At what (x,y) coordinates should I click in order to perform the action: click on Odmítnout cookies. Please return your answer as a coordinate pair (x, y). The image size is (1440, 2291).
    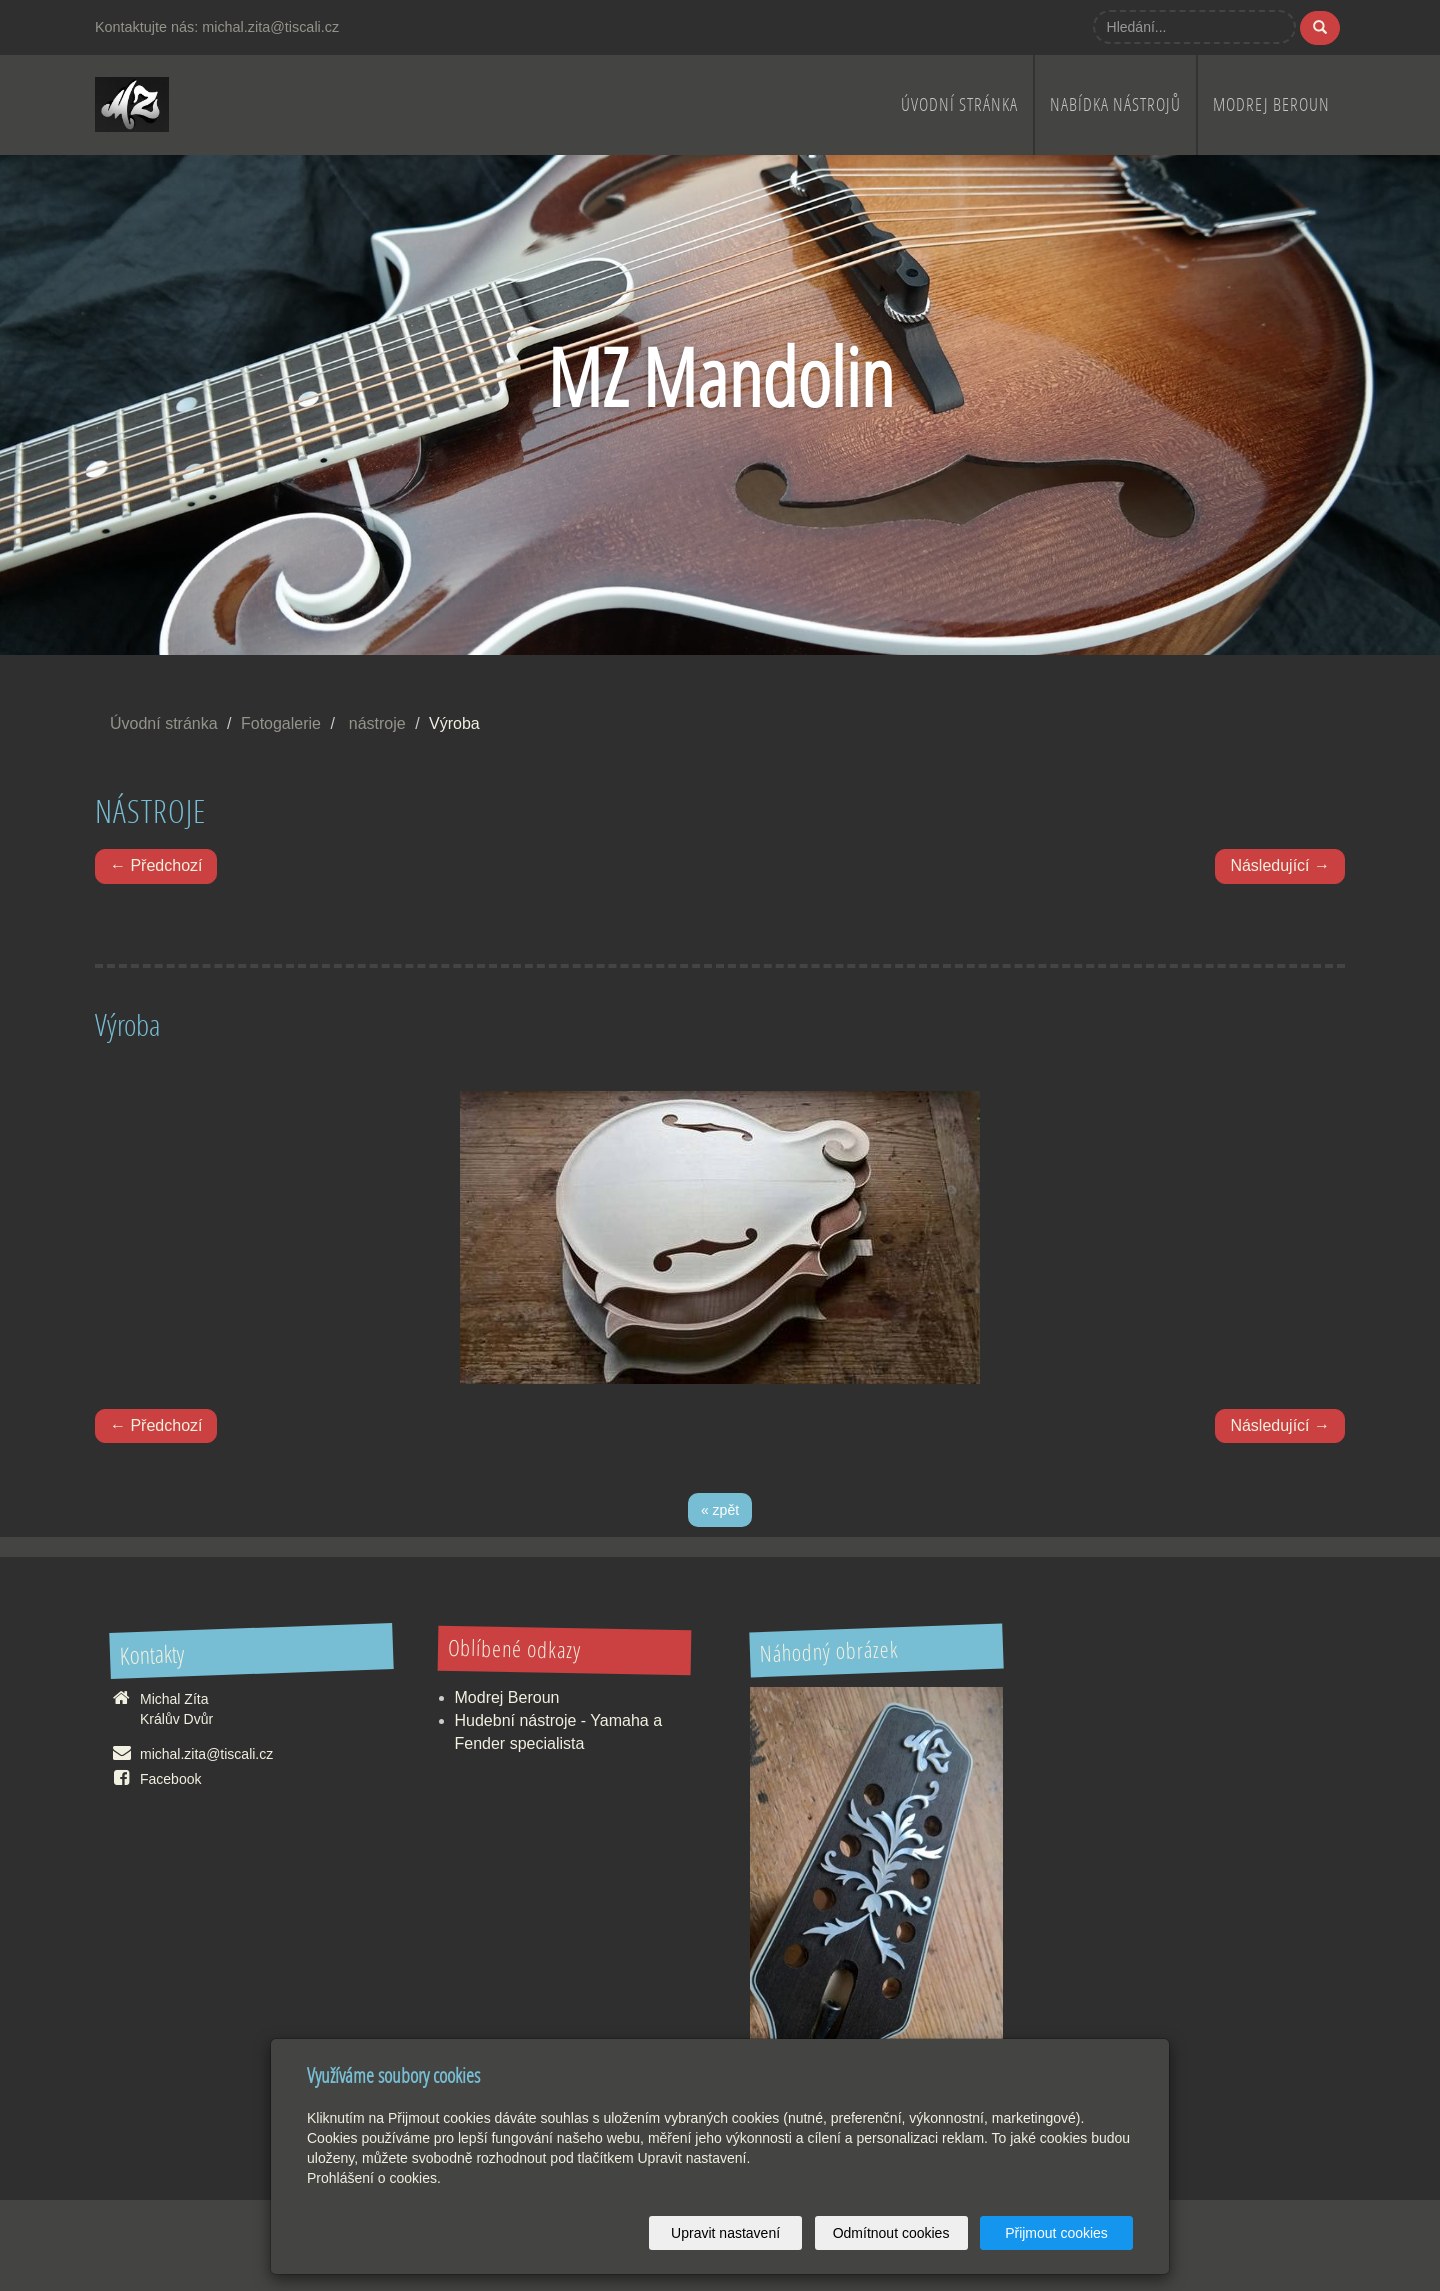
    Looking at the image, I should click on (891, 2233).